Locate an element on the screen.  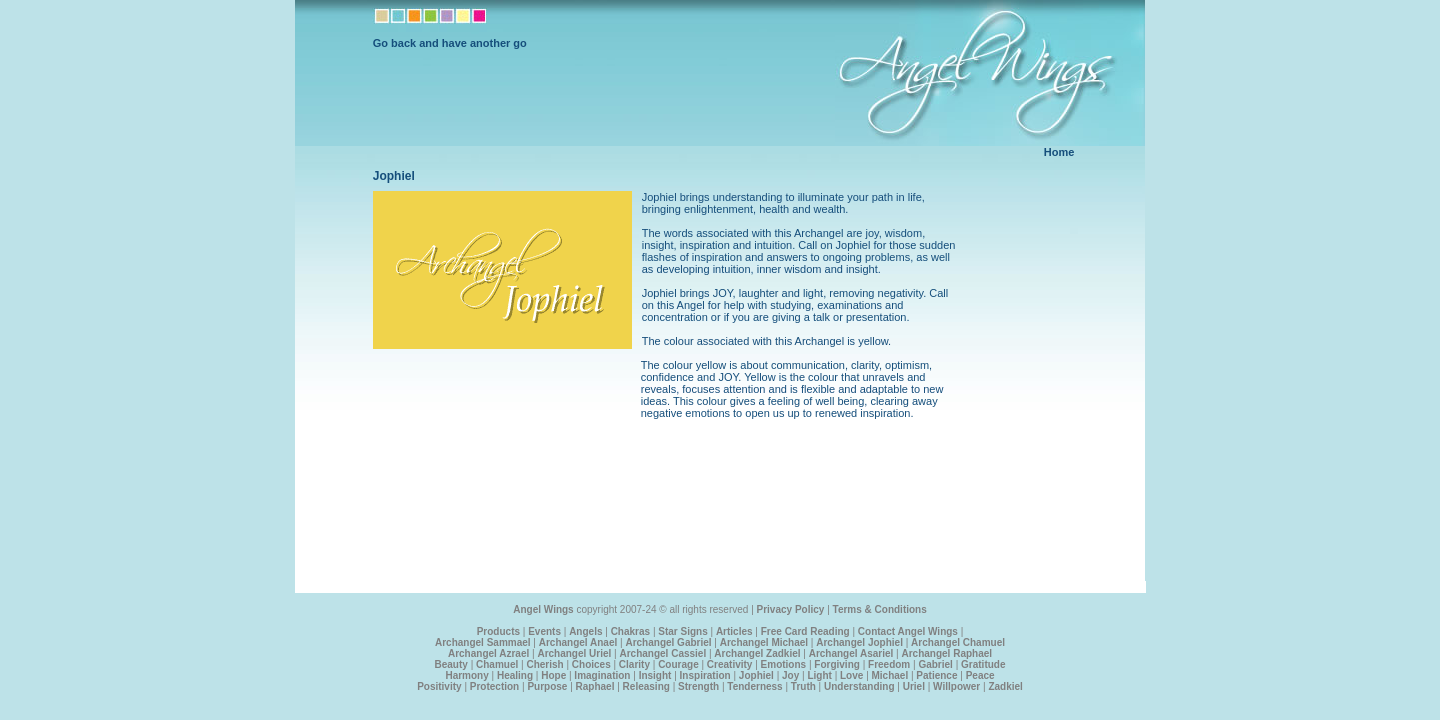
Articles is located at coordinates (734, 631).